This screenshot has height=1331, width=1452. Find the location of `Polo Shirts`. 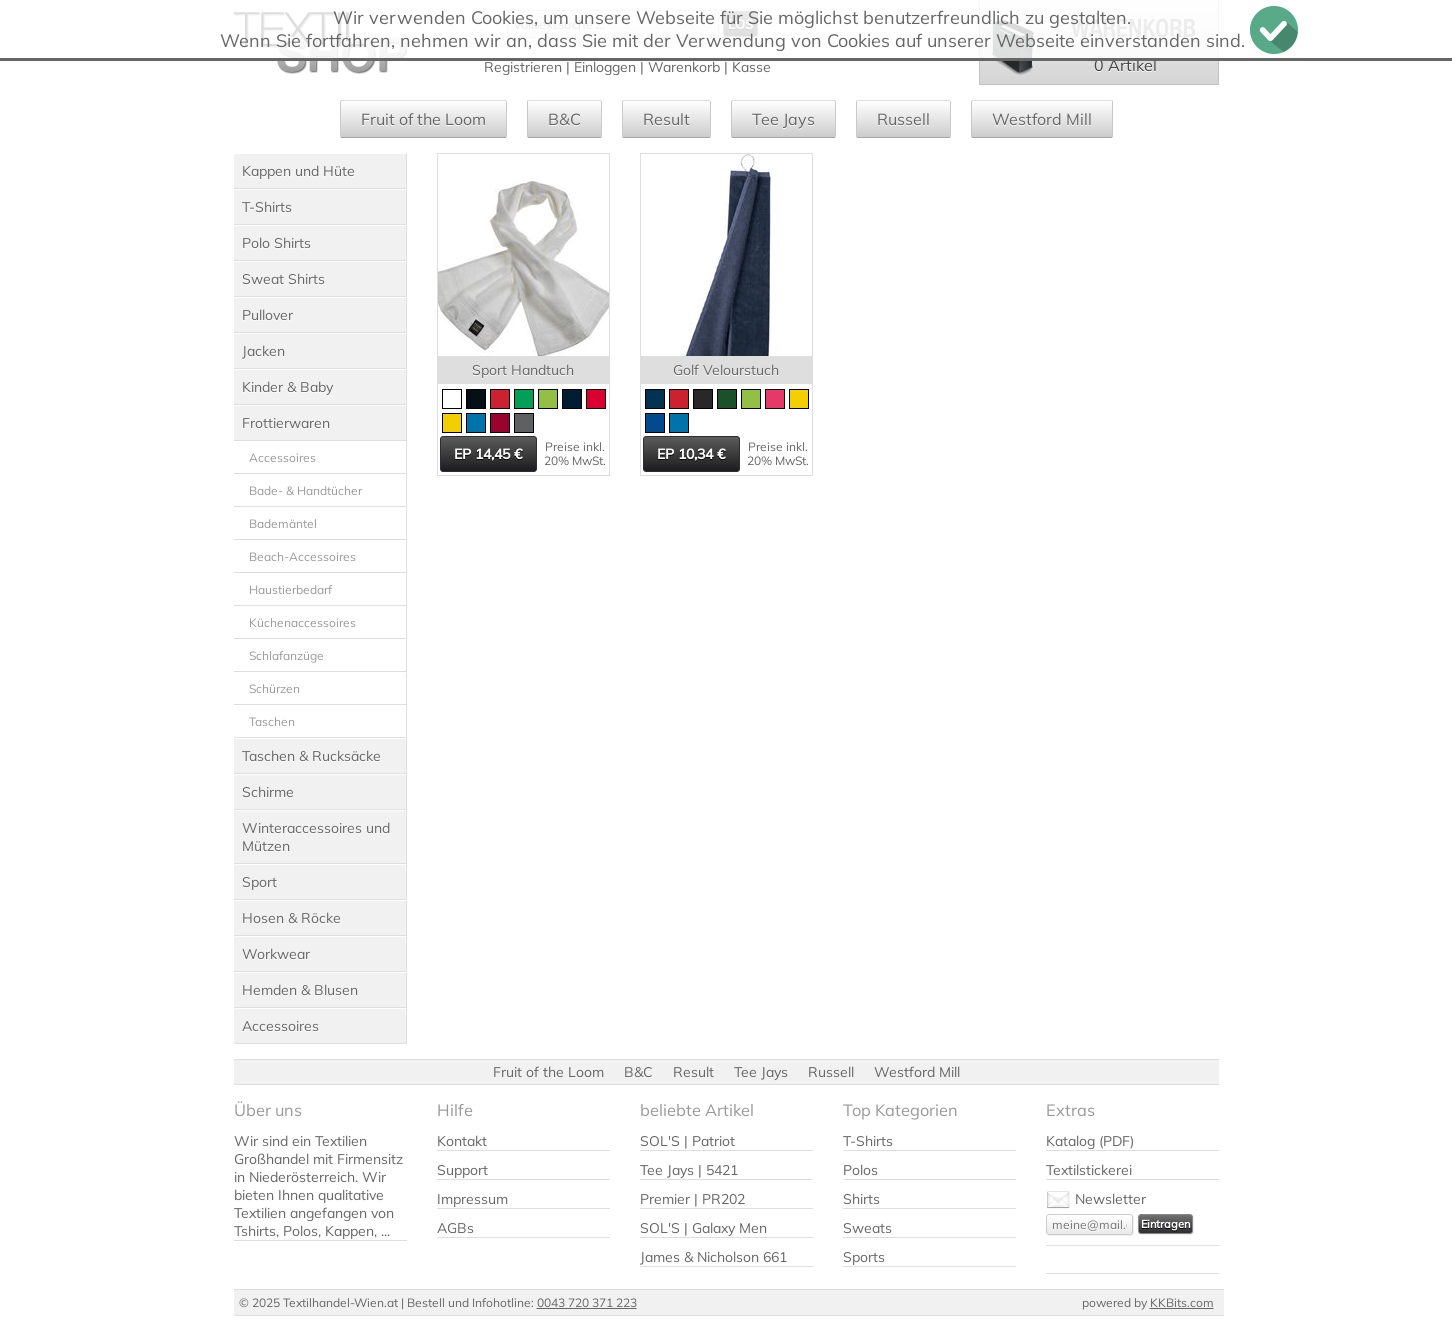

Polo Shirts is located at coordinates (276, 243).